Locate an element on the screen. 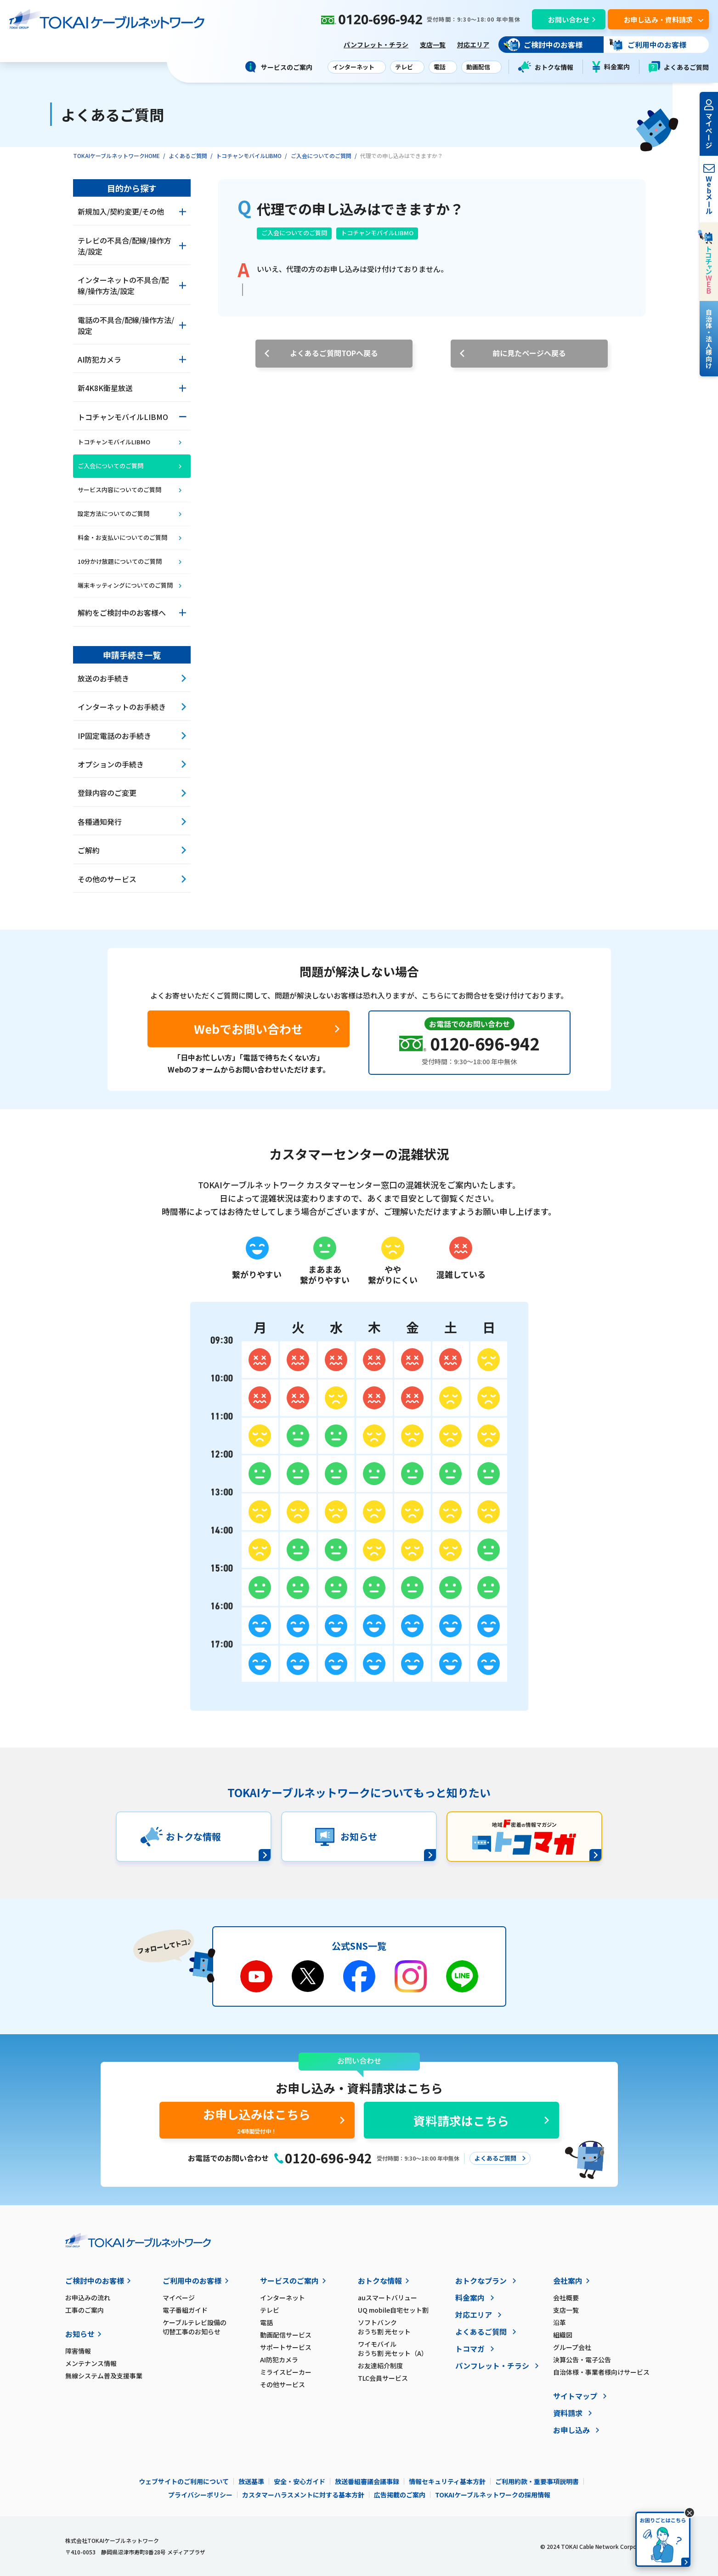 The height and width of the screenshot is (2576, 718). 障害情報 is located at coordinates (78, 2350).